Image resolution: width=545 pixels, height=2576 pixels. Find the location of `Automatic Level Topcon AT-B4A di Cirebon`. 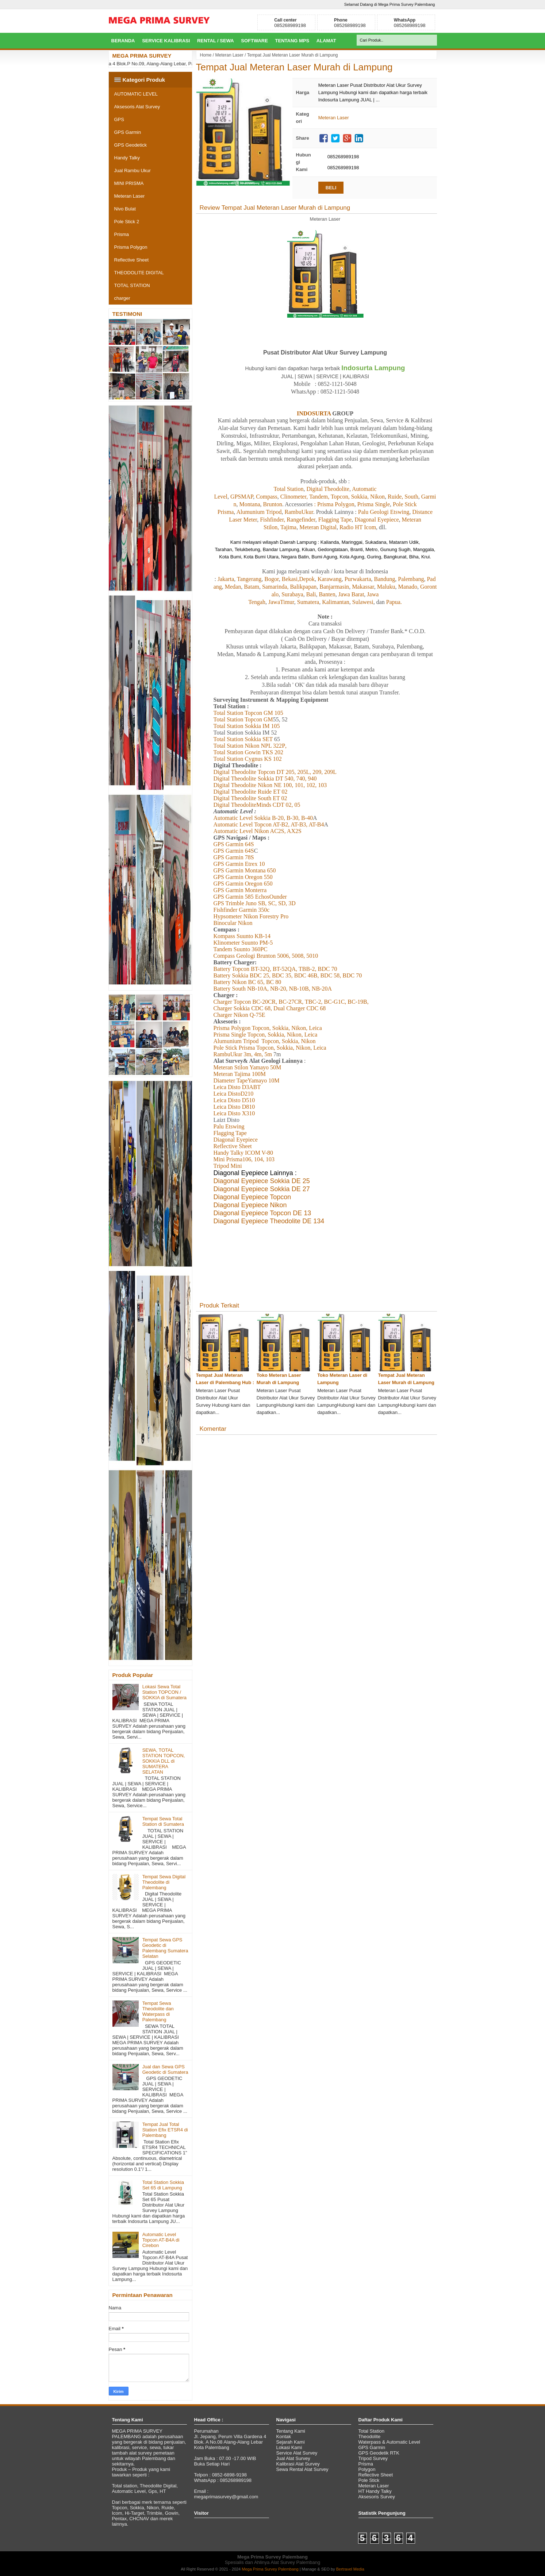

Automatic Level Topcon AT-B4A di Cirebon is located at coordinates (161, 2240).